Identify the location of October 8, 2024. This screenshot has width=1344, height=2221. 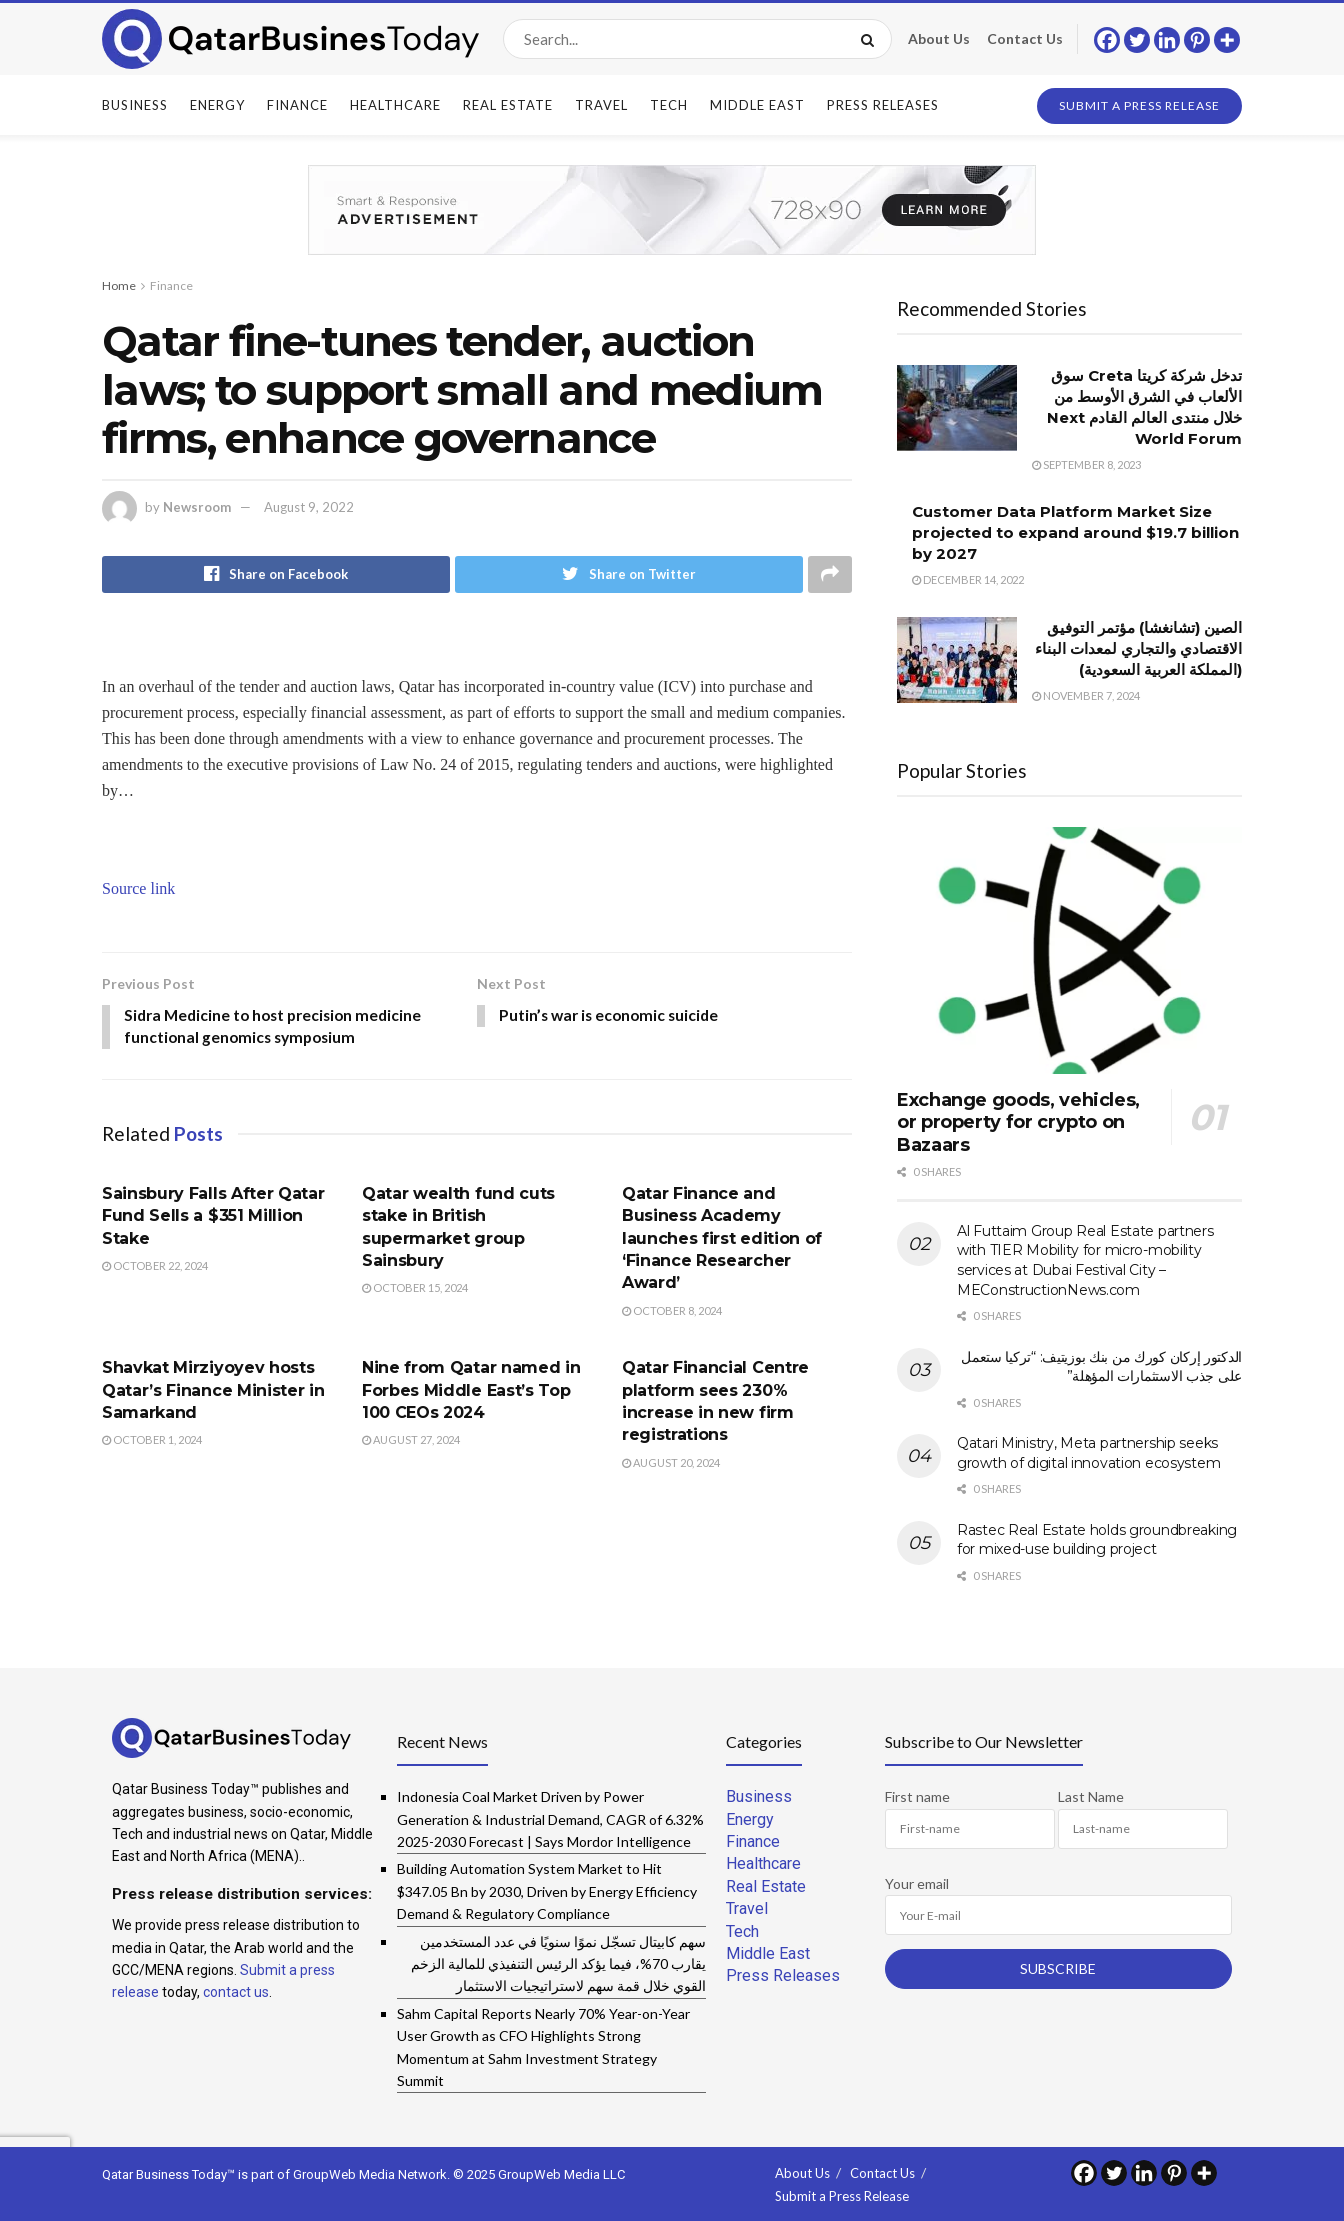
(672, 1312).